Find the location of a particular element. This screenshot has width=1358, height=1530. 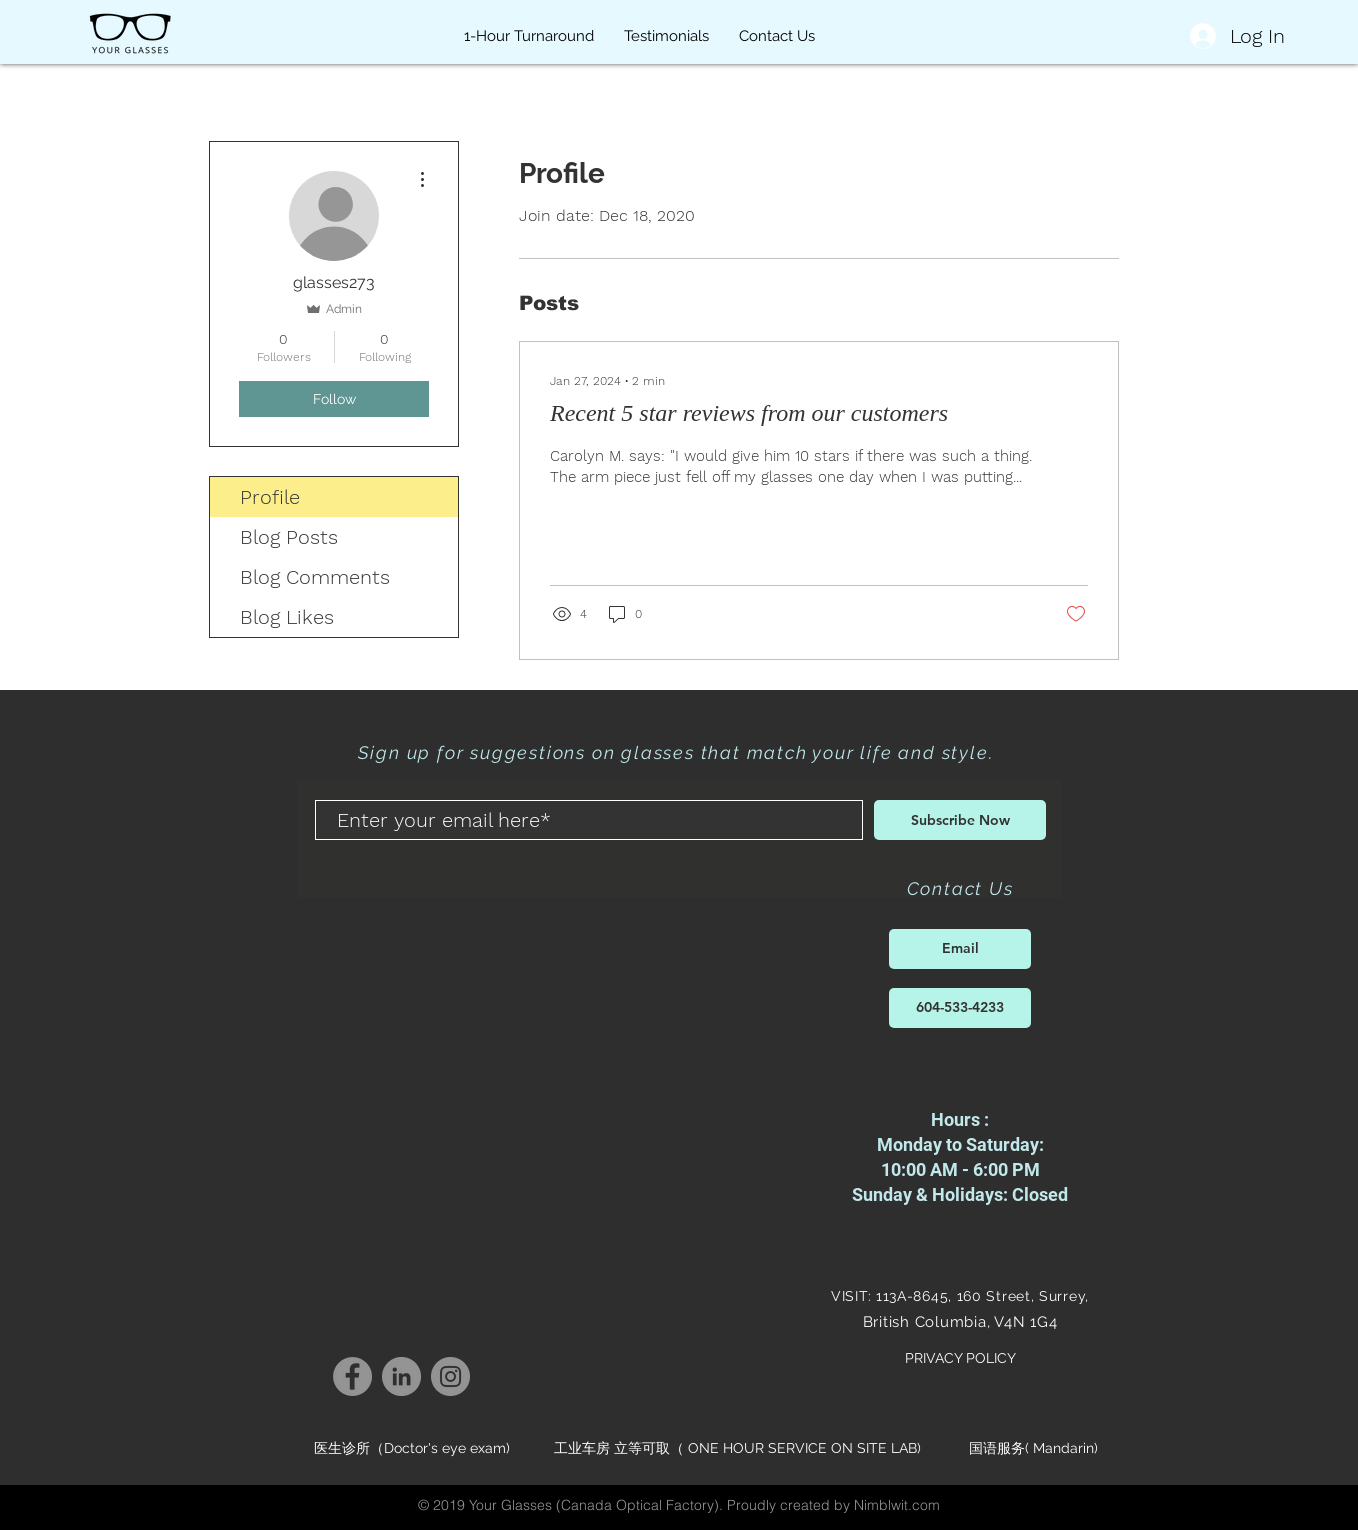

[Your Life Your Style Your Glasses Facebook] is located at coordinates (352, 1376).